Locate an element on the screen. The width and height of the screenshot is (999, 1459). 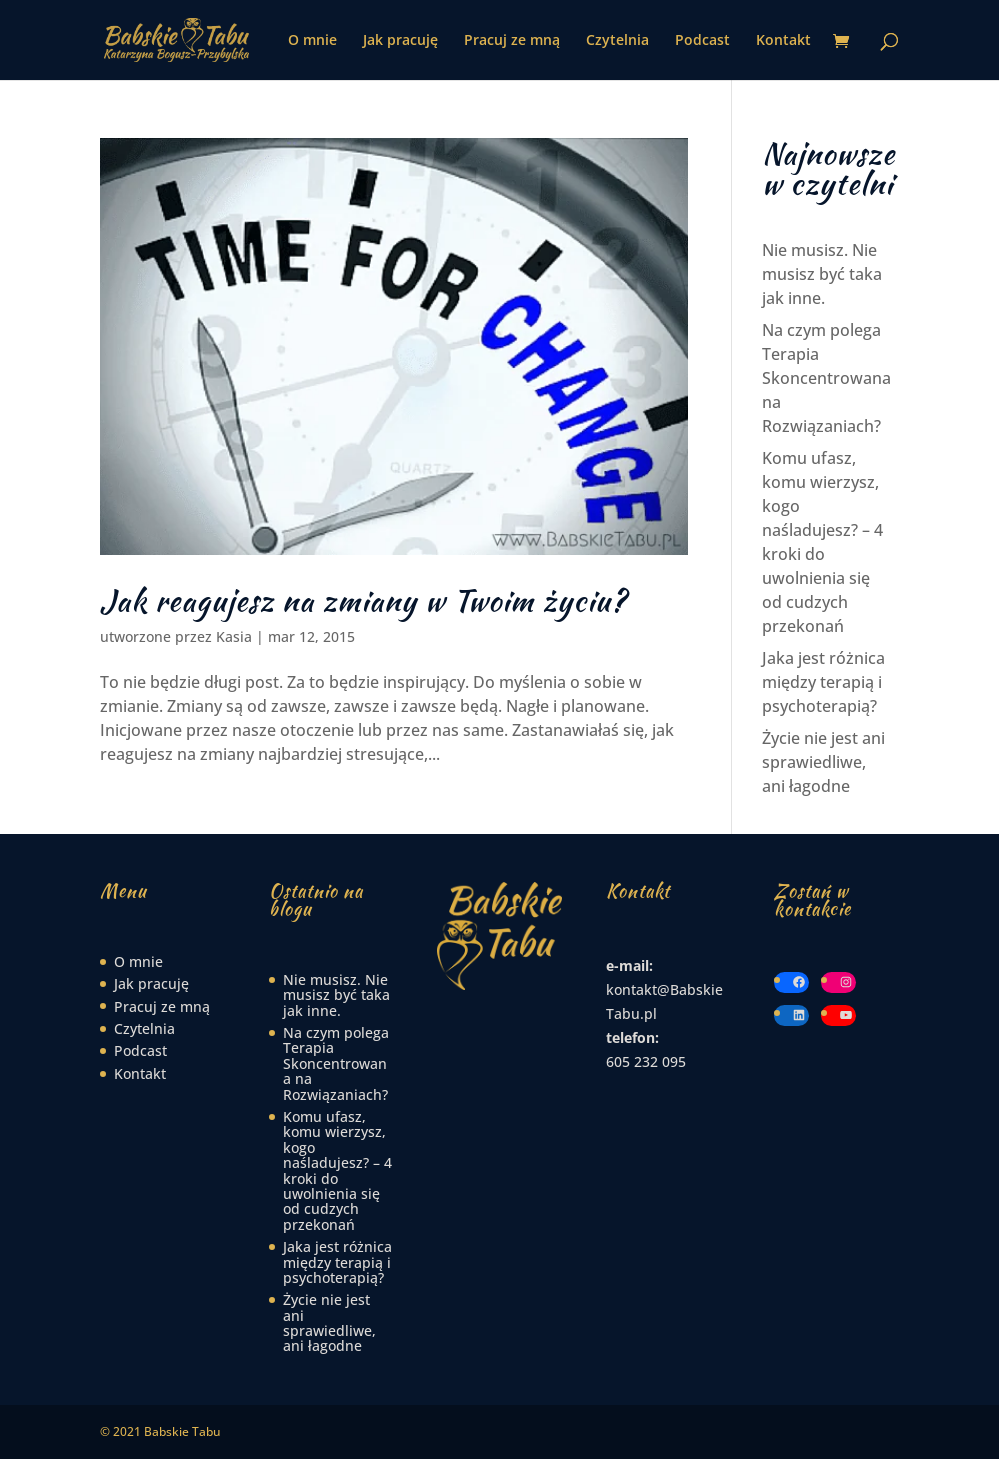
Na czym polega Terapia Skoncentrowana na Rozwiązaniach? is located at coordinates (826, 378).